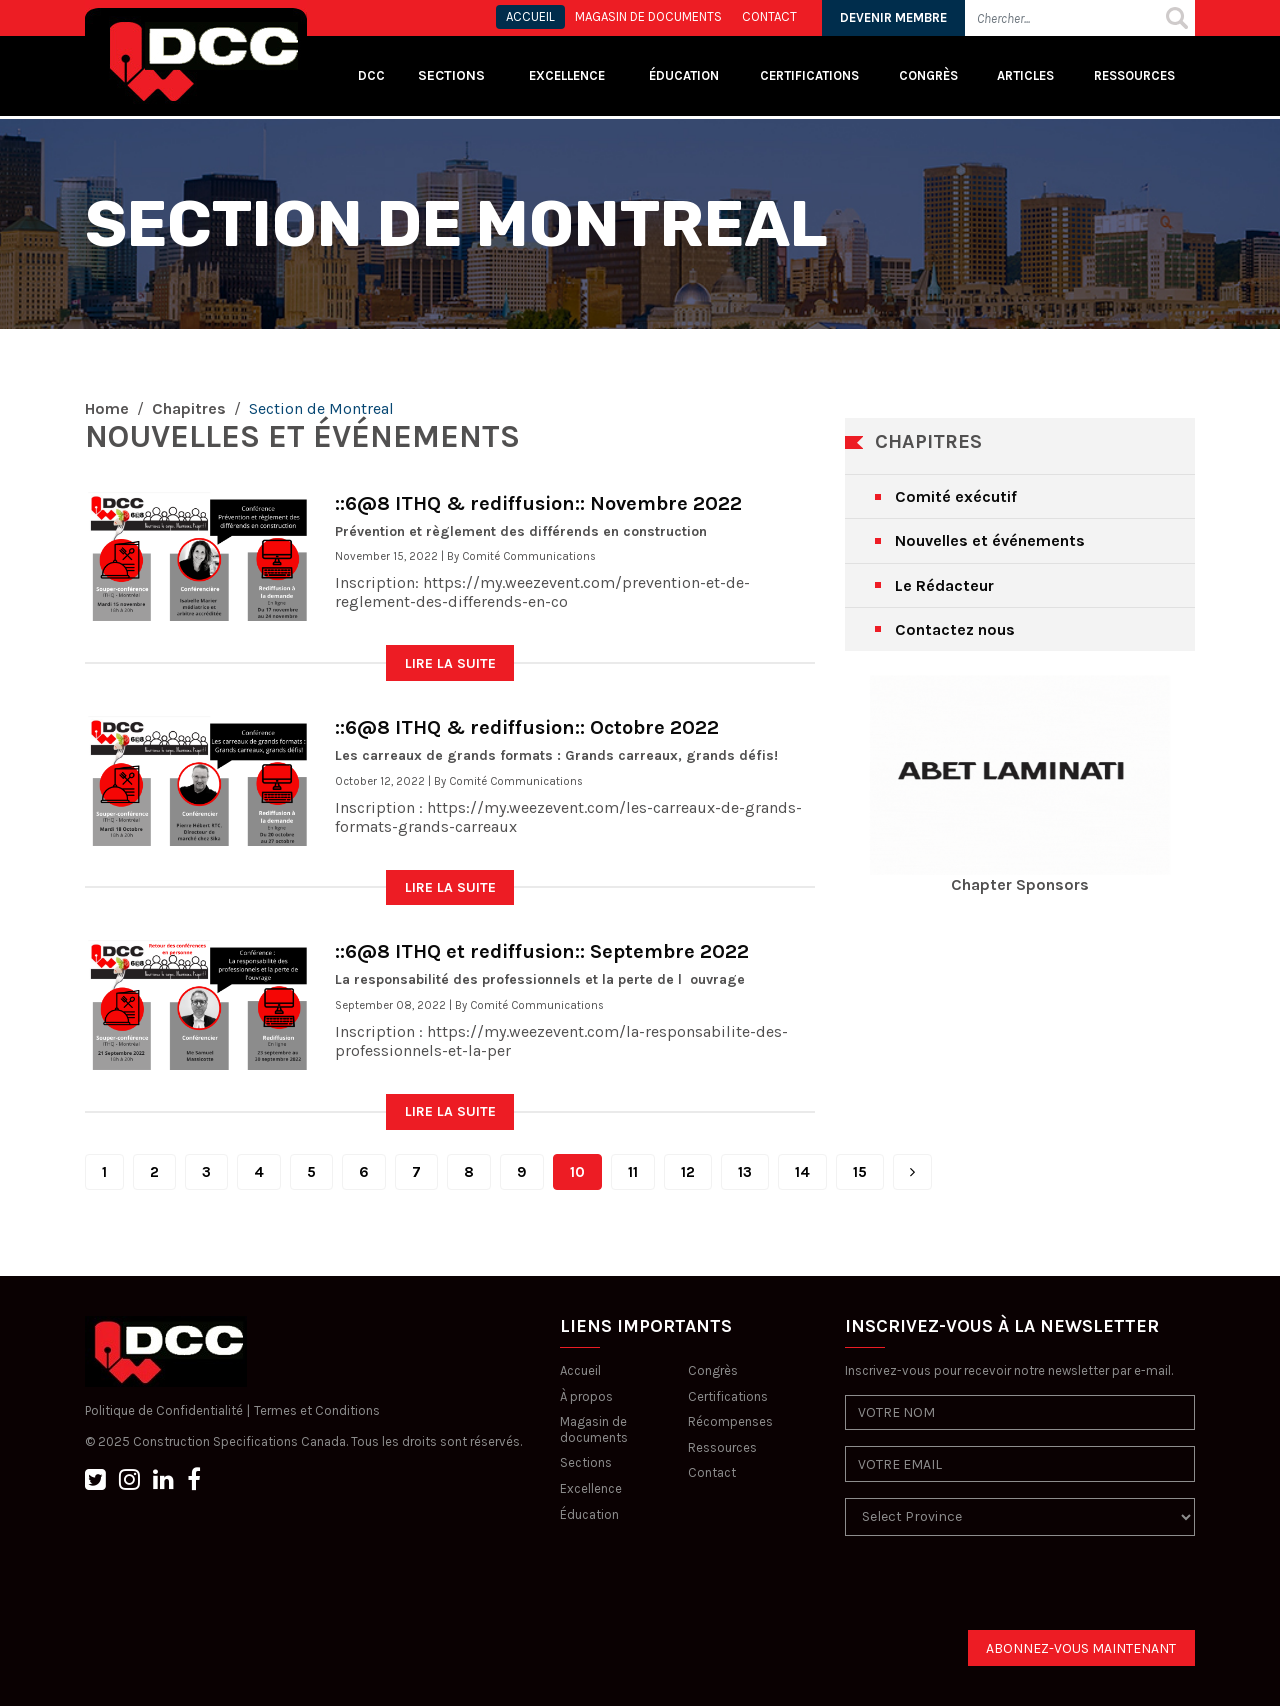 The height and width of the screenshot is (1706, 1280). What do you see at coordinates (577, 1172) in the screenshot?
I see `10` at bounding box center [577, 1172].